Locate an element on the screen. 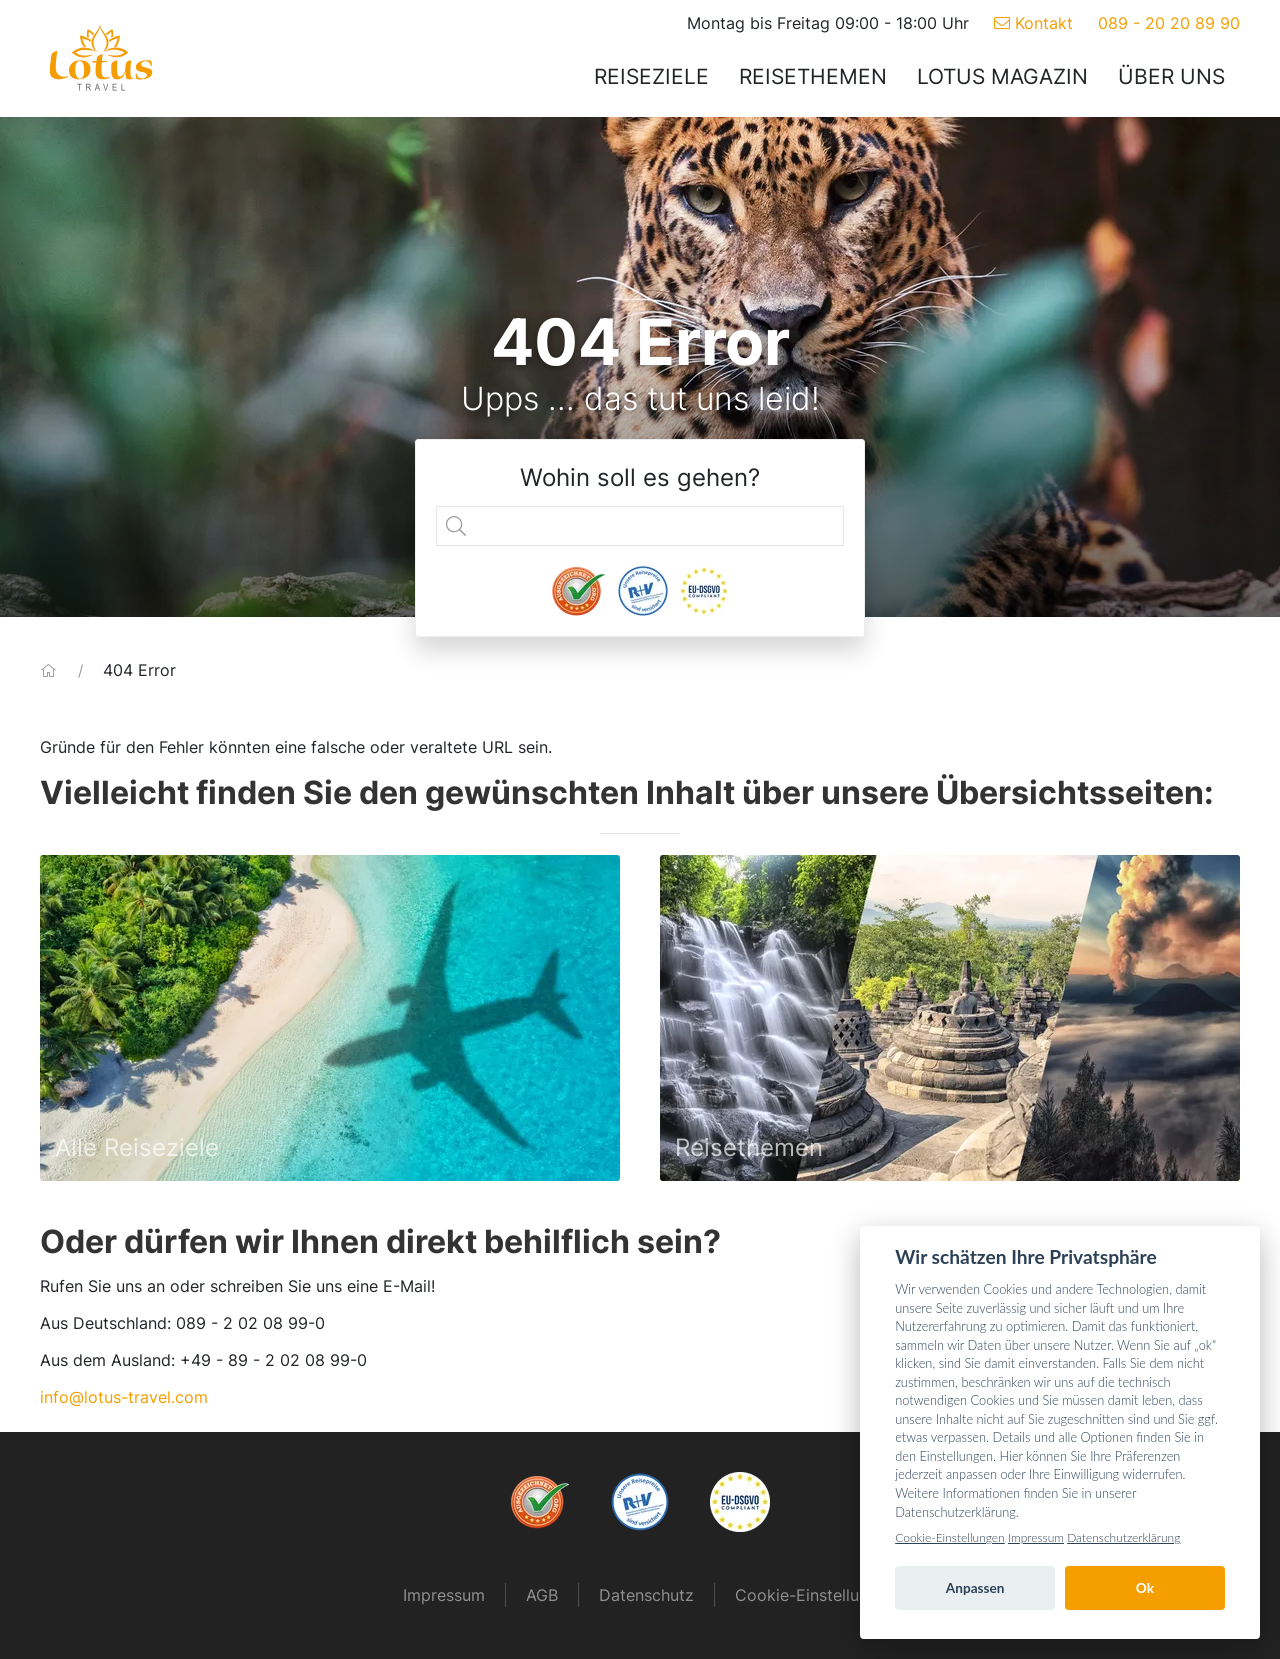 This screenshot has height=1659, width=1280. 089 - 20 20 89 90 is located at coordinates (1169, 23).